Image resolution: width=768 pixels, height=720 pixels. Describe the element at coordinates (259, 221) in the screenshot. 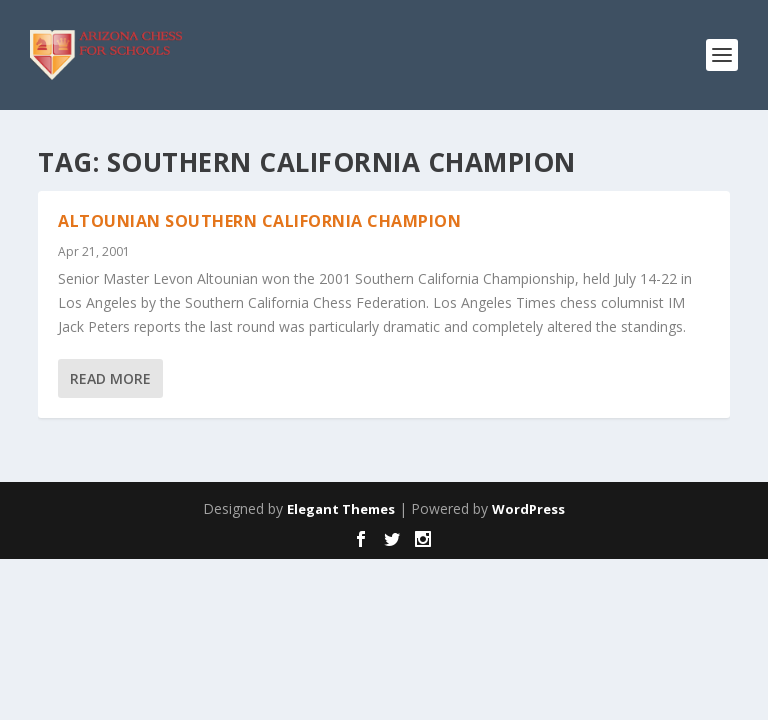

I see `Altounian Southern California Champion` at that location.